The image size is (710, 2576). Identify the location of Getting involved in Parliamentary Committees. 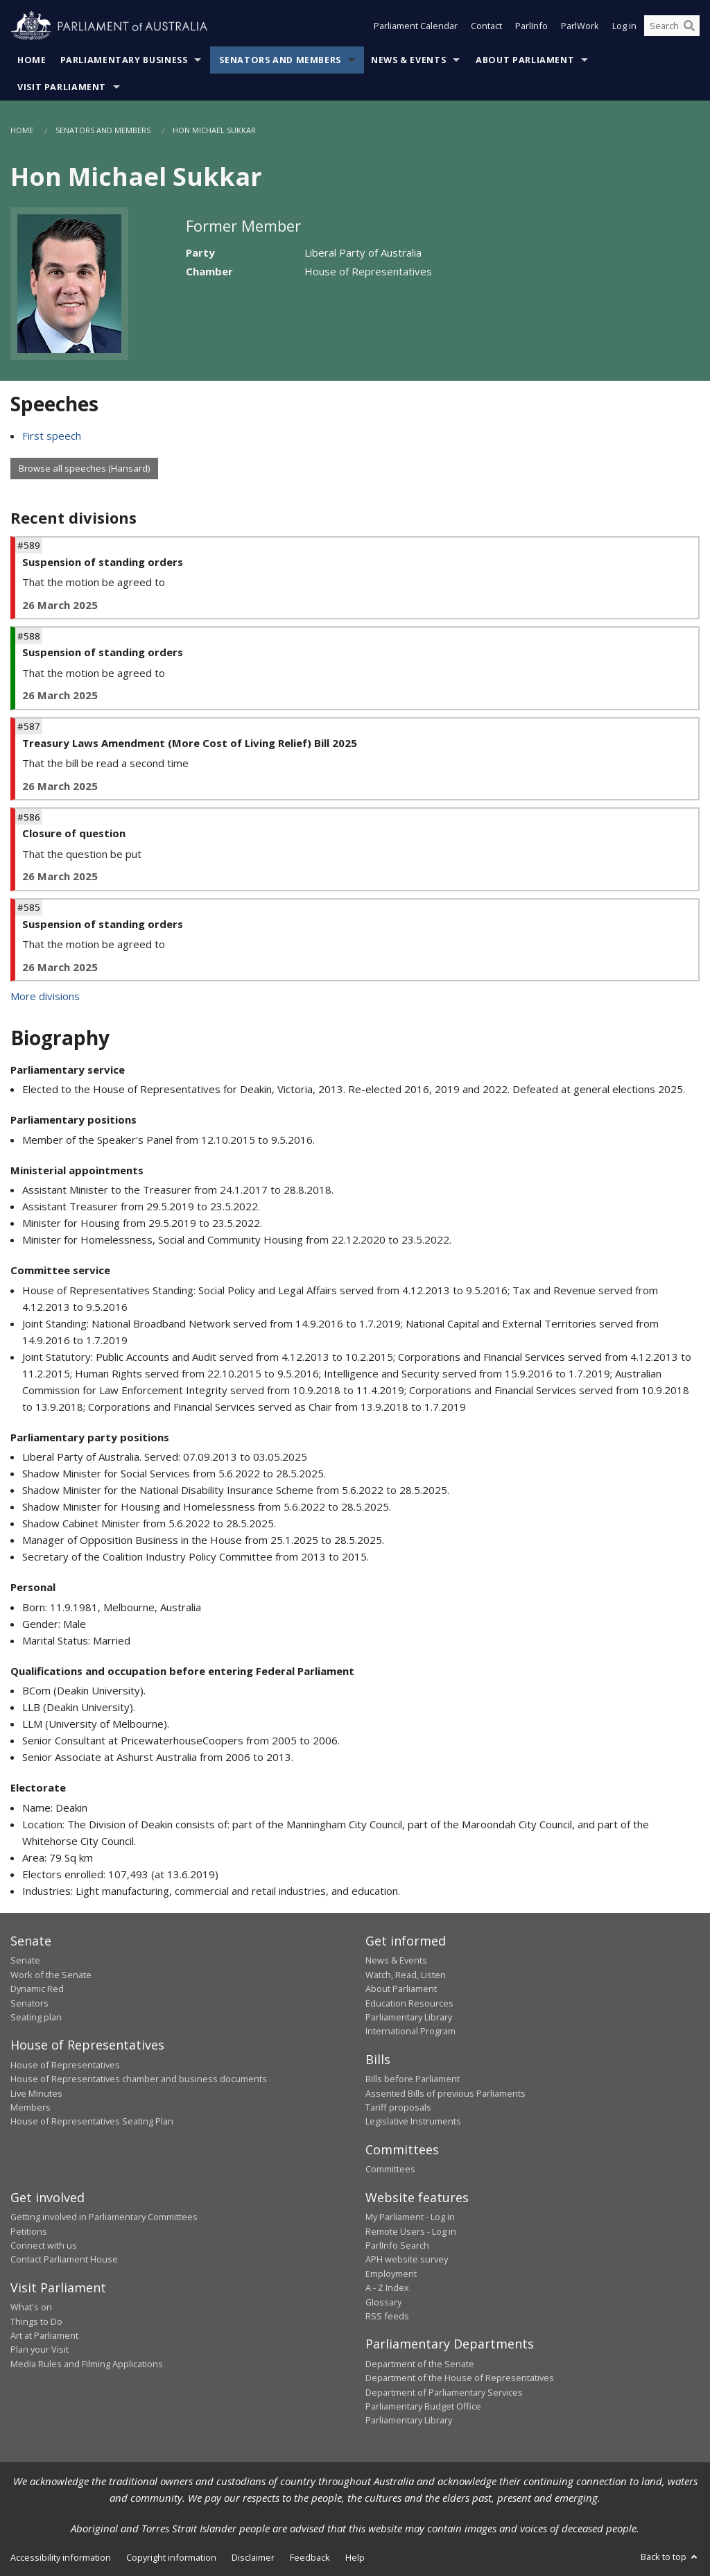
(104, 2216).